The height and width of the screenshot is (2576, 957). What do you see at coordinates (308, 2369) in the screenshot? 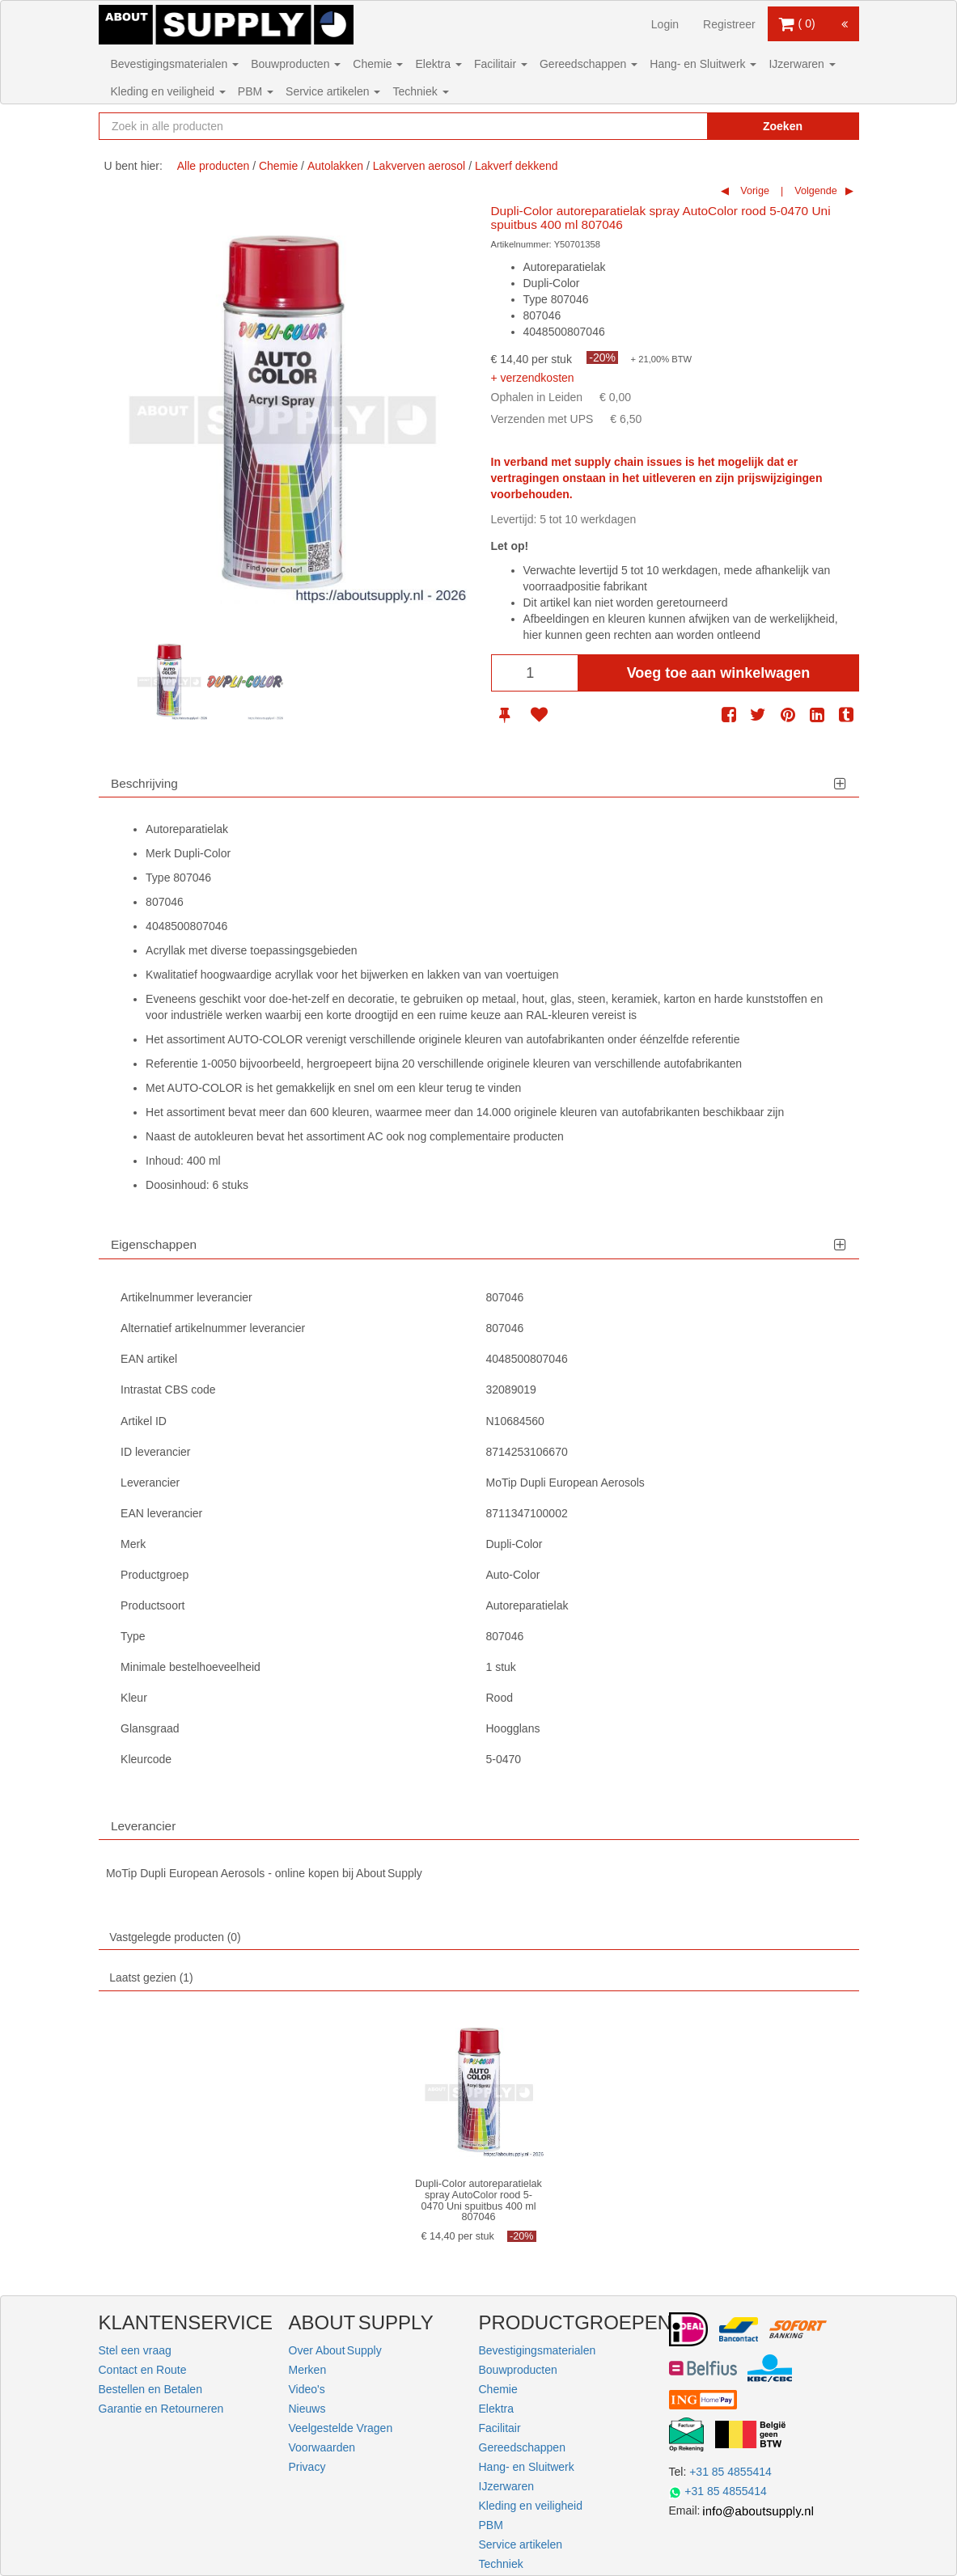
I see `Merken` at bounding box center [308, 2369].